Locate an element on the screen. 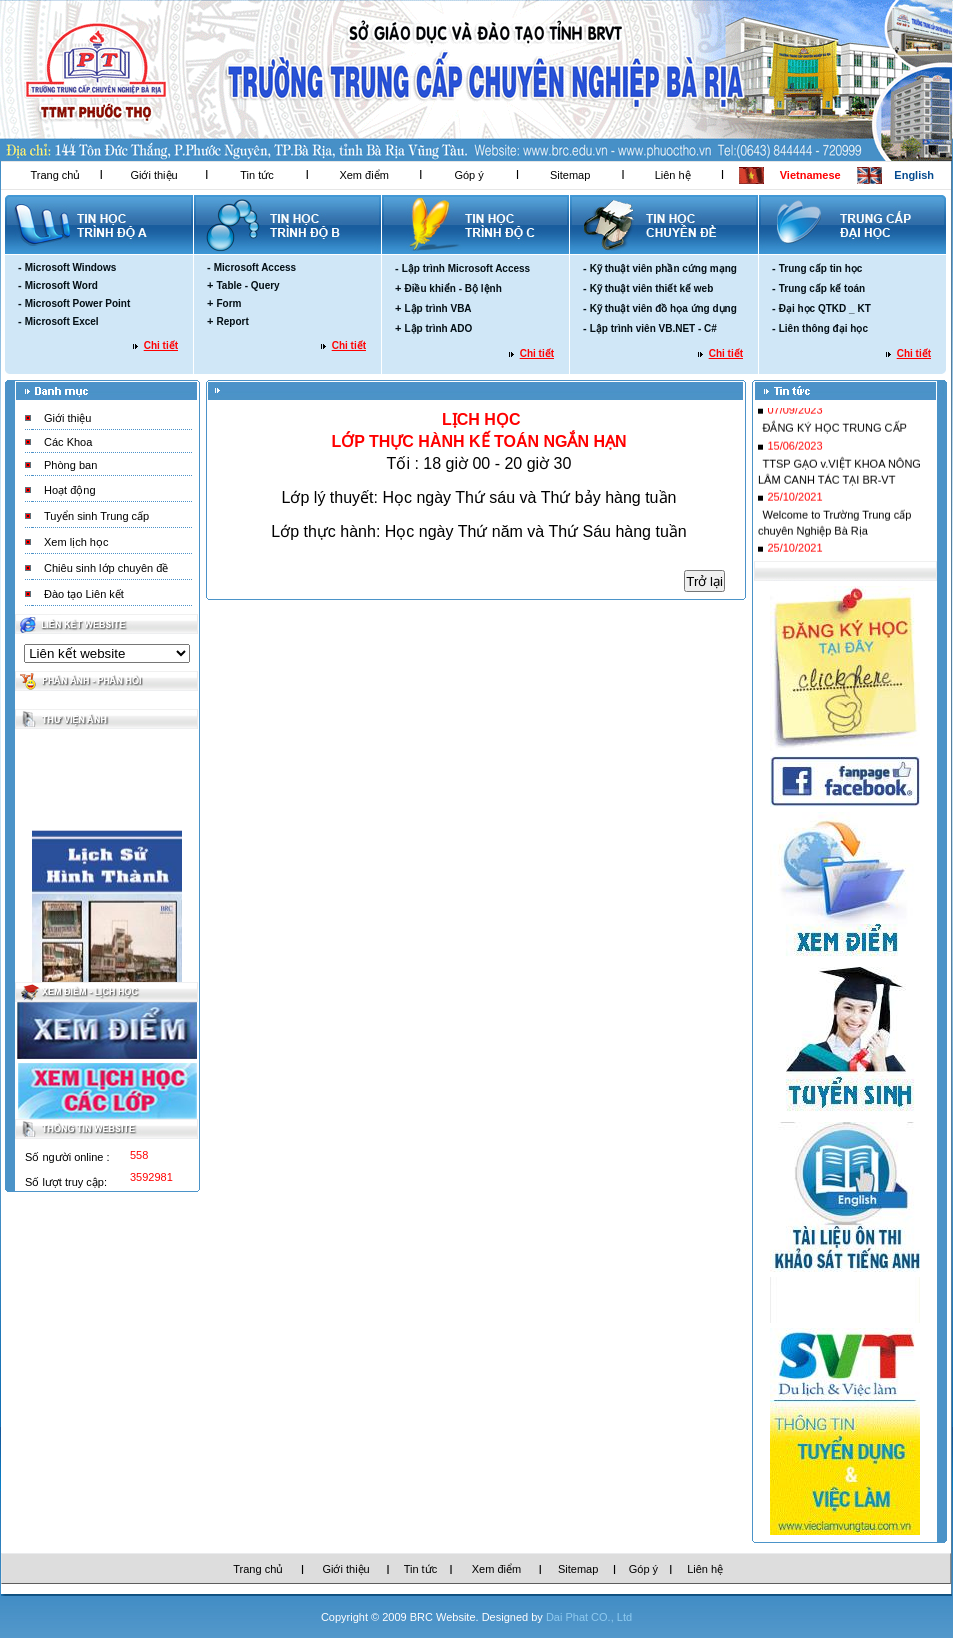 This screenshot has width=953, height=1638. 15/06/2023 is located at coordinates (794, 463).